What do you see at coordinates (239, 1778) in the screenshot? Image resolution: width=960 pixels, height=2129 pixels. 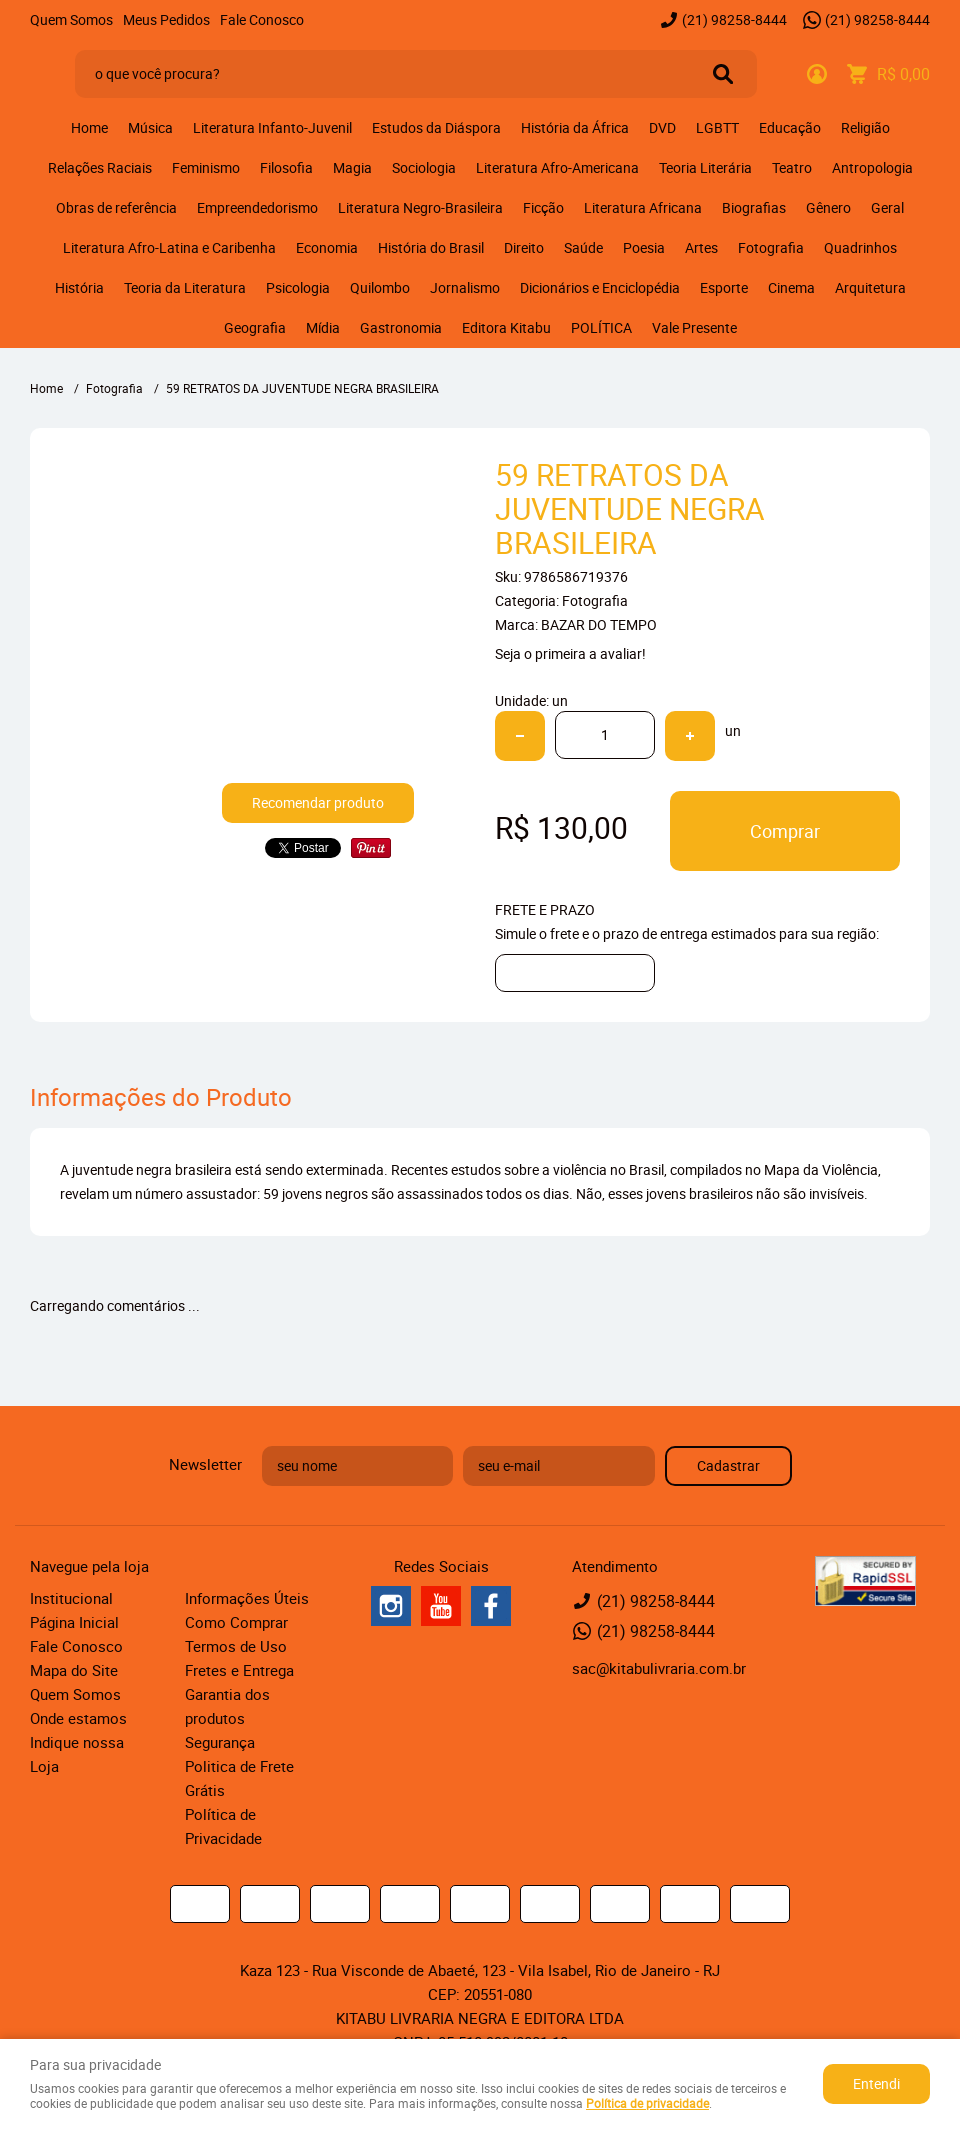 I see `Politica de Frete Grátis` at bounding box center [239, 1778].